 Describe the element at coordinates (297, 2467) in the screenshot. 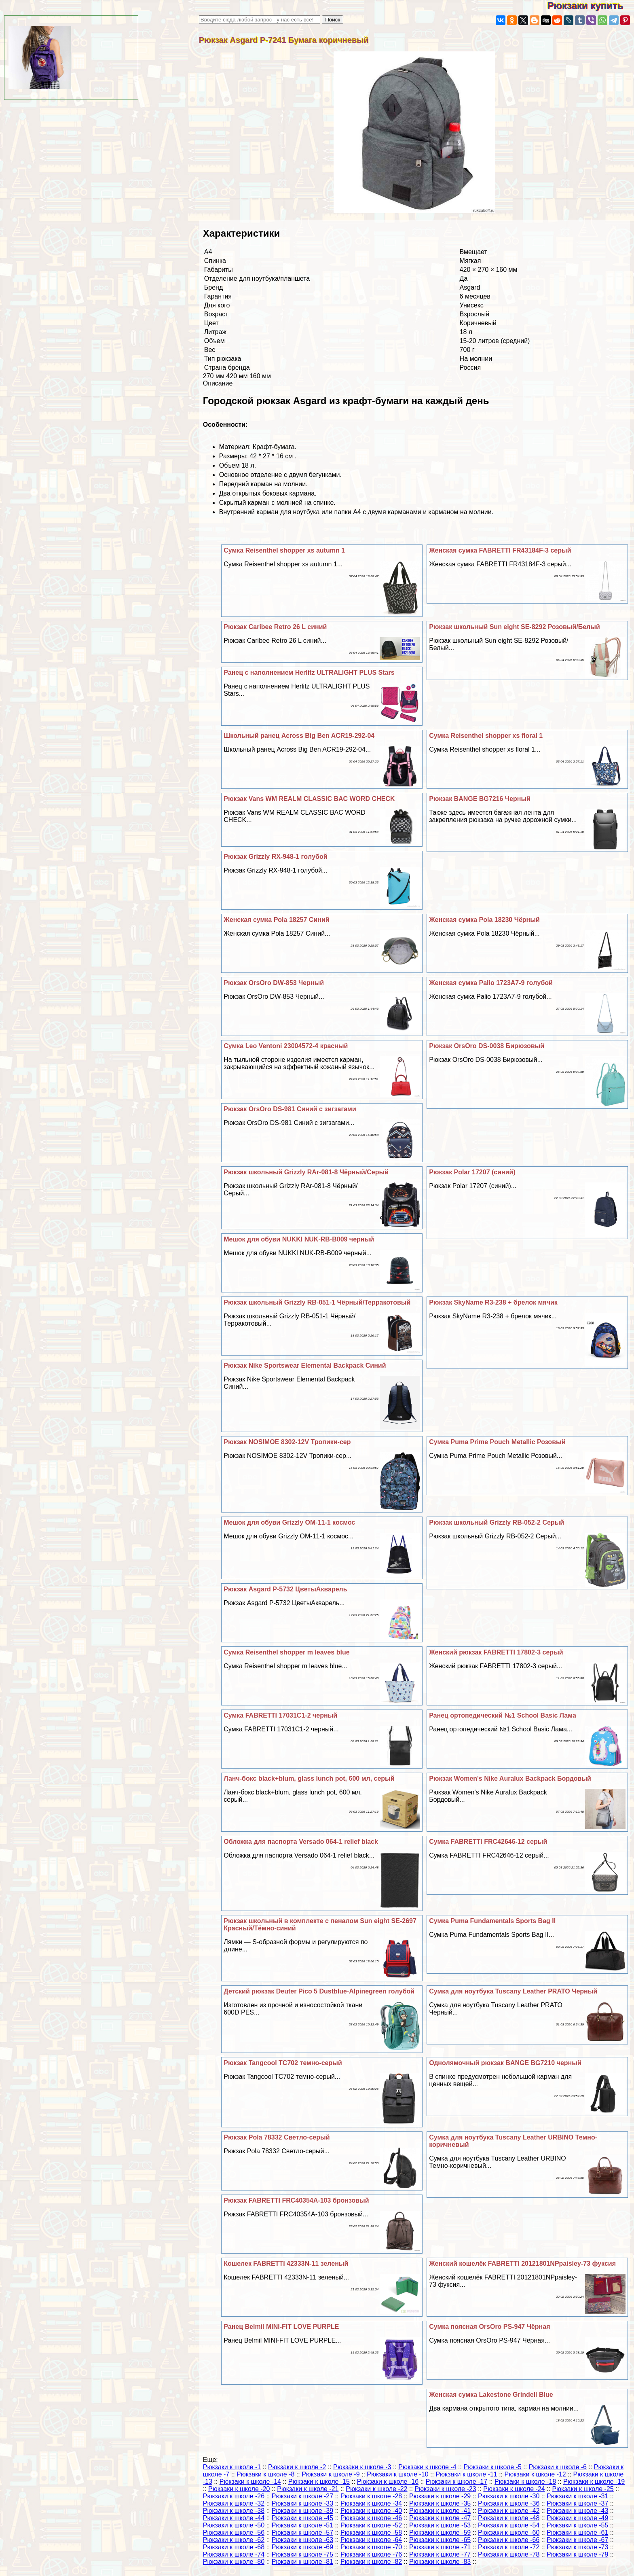

I see `Рюкзаки к школе -2` at that location.